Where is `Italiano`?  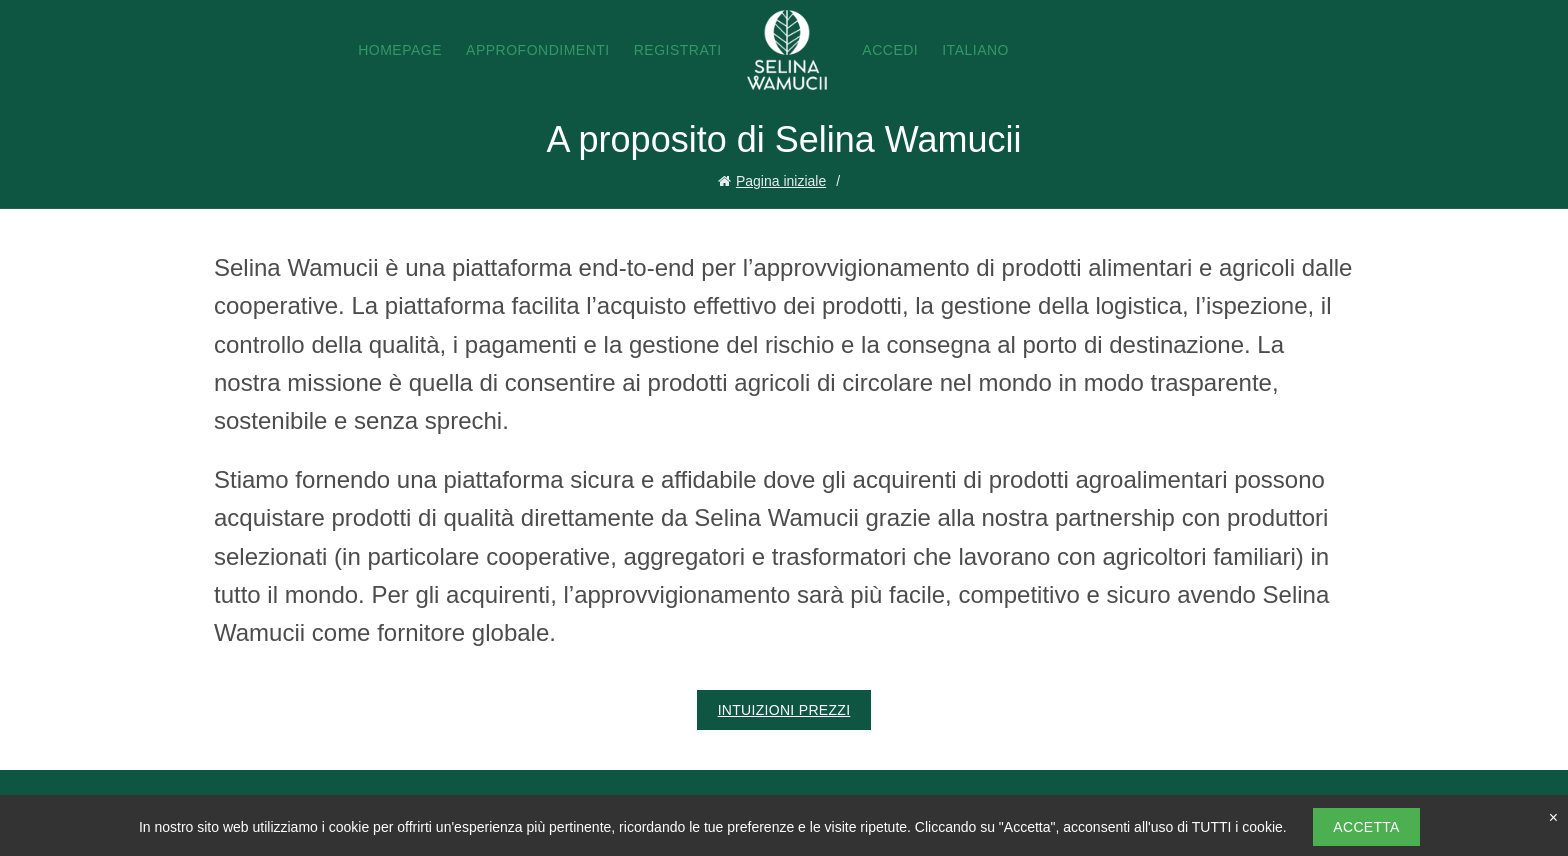
Italiano is located at coordinates (975, 50).